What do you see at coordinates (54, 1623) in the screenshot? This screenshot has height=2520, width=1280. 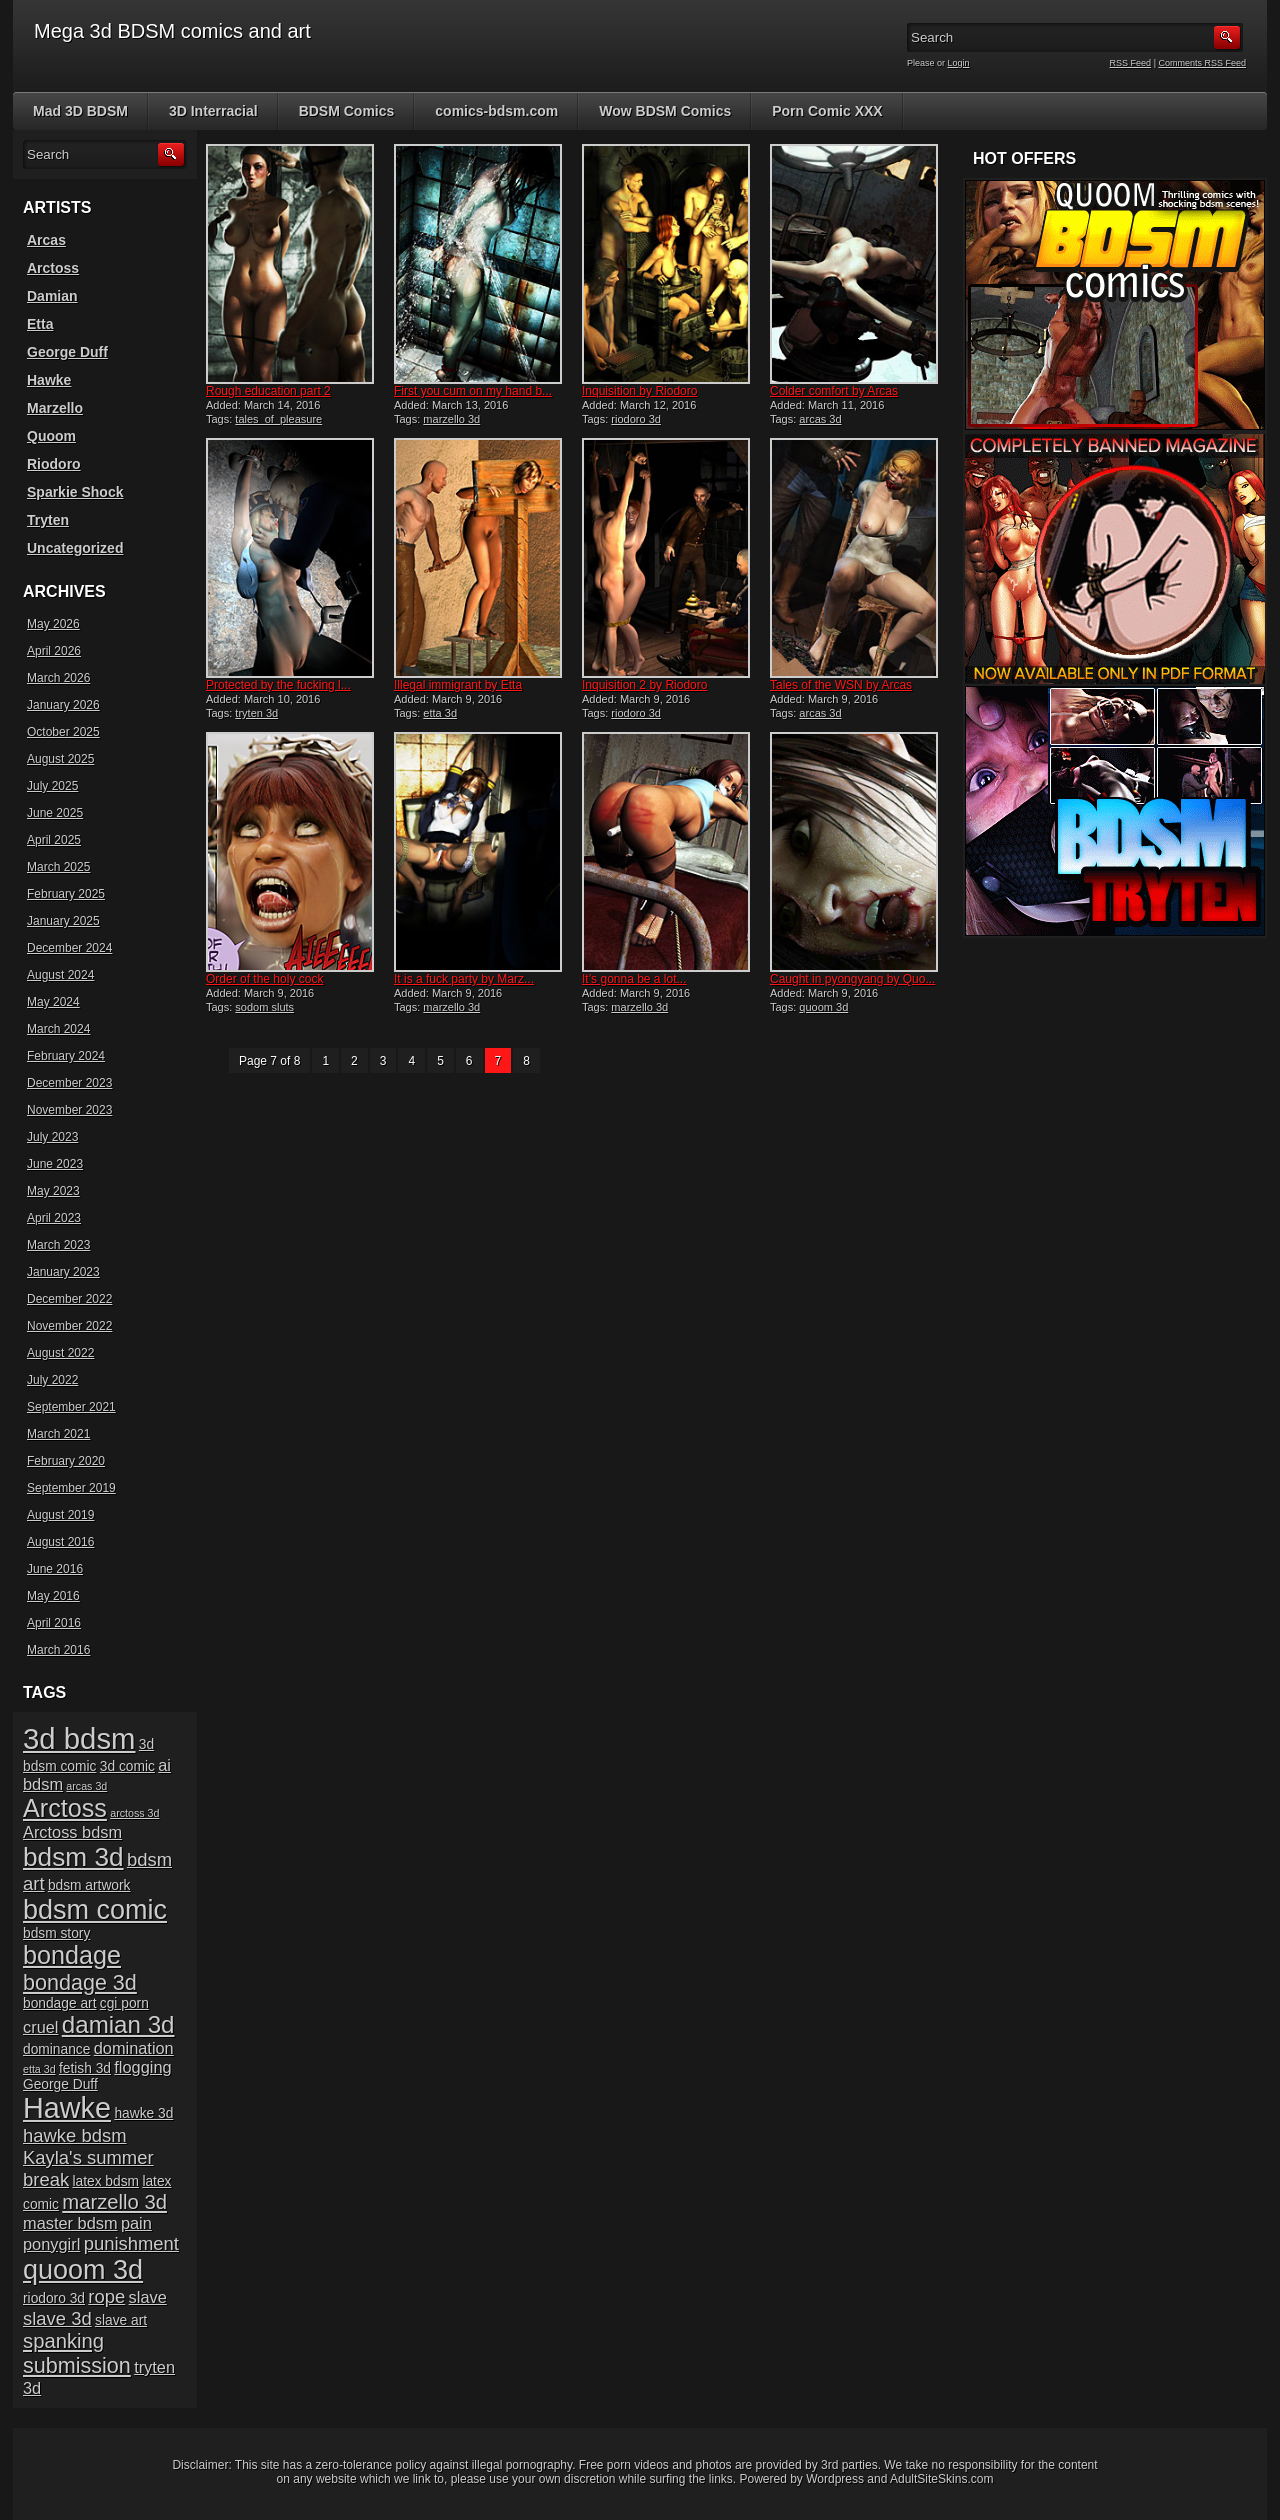 I see `April 2016` at bounding box center [54, 1623].